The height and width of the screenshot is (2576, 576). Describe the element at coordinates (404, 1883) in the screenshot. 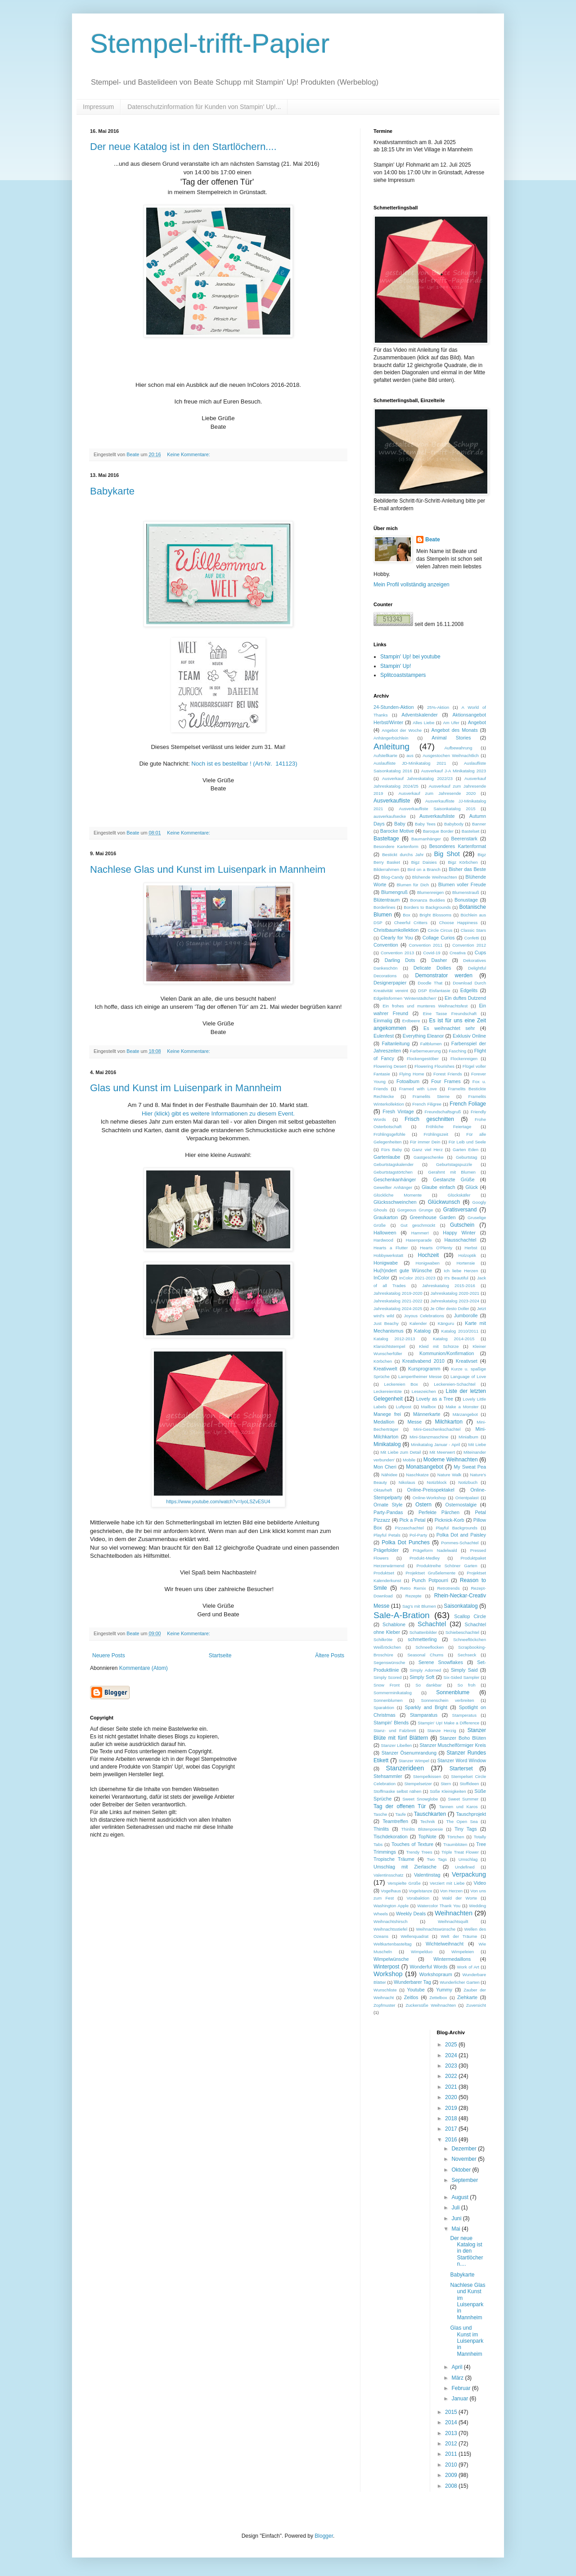

I see `Verspielte Grüße` at that location.